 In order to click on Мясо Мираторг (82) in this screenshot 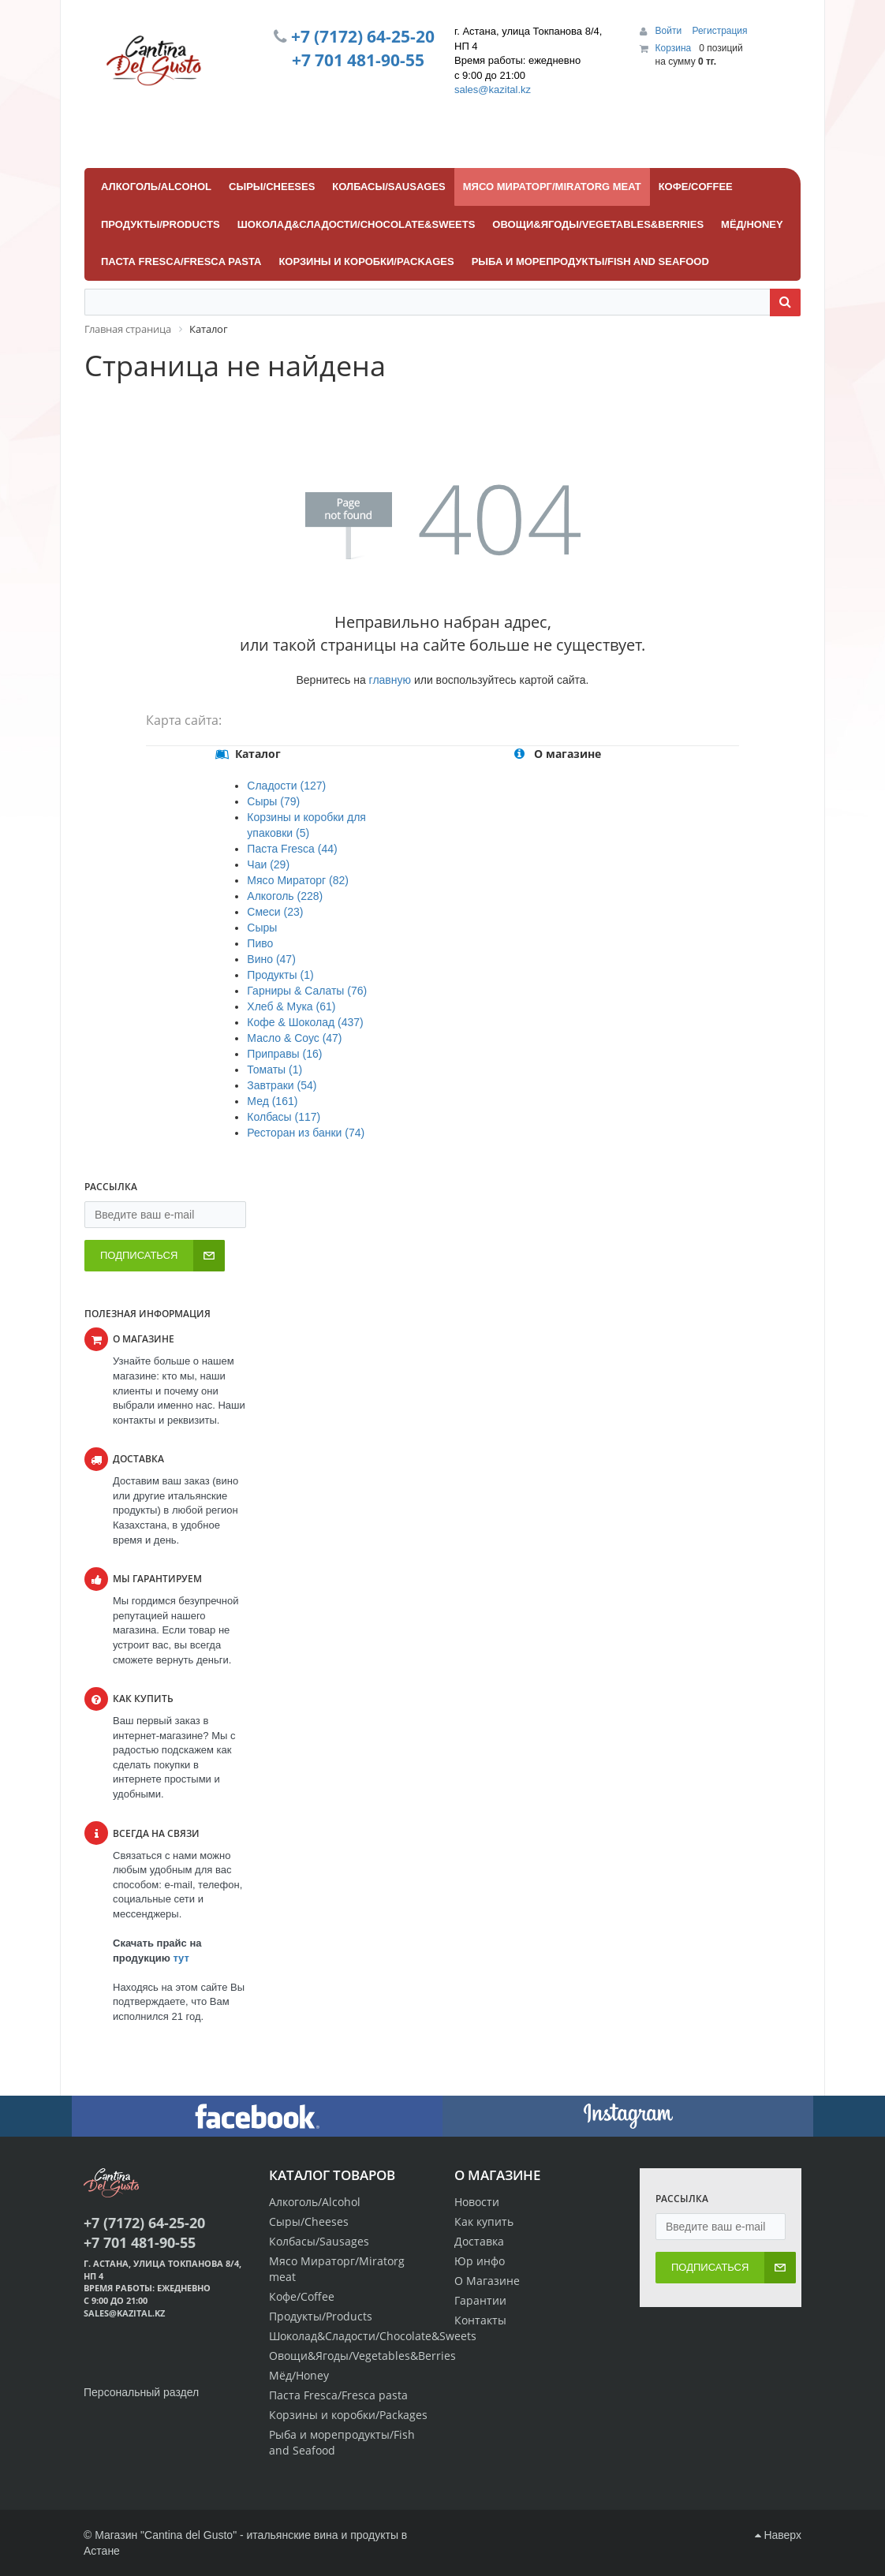, I will do `click(298, 880)`.